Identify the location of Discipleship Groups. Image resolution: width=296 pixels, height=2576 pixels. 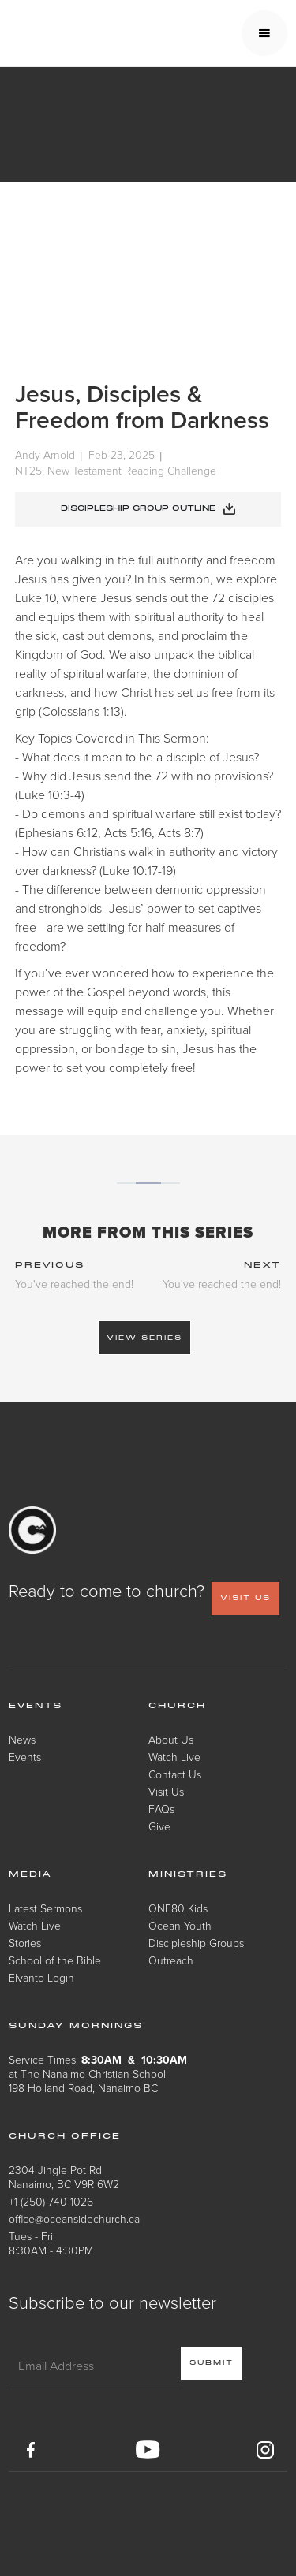
(196, 1942).